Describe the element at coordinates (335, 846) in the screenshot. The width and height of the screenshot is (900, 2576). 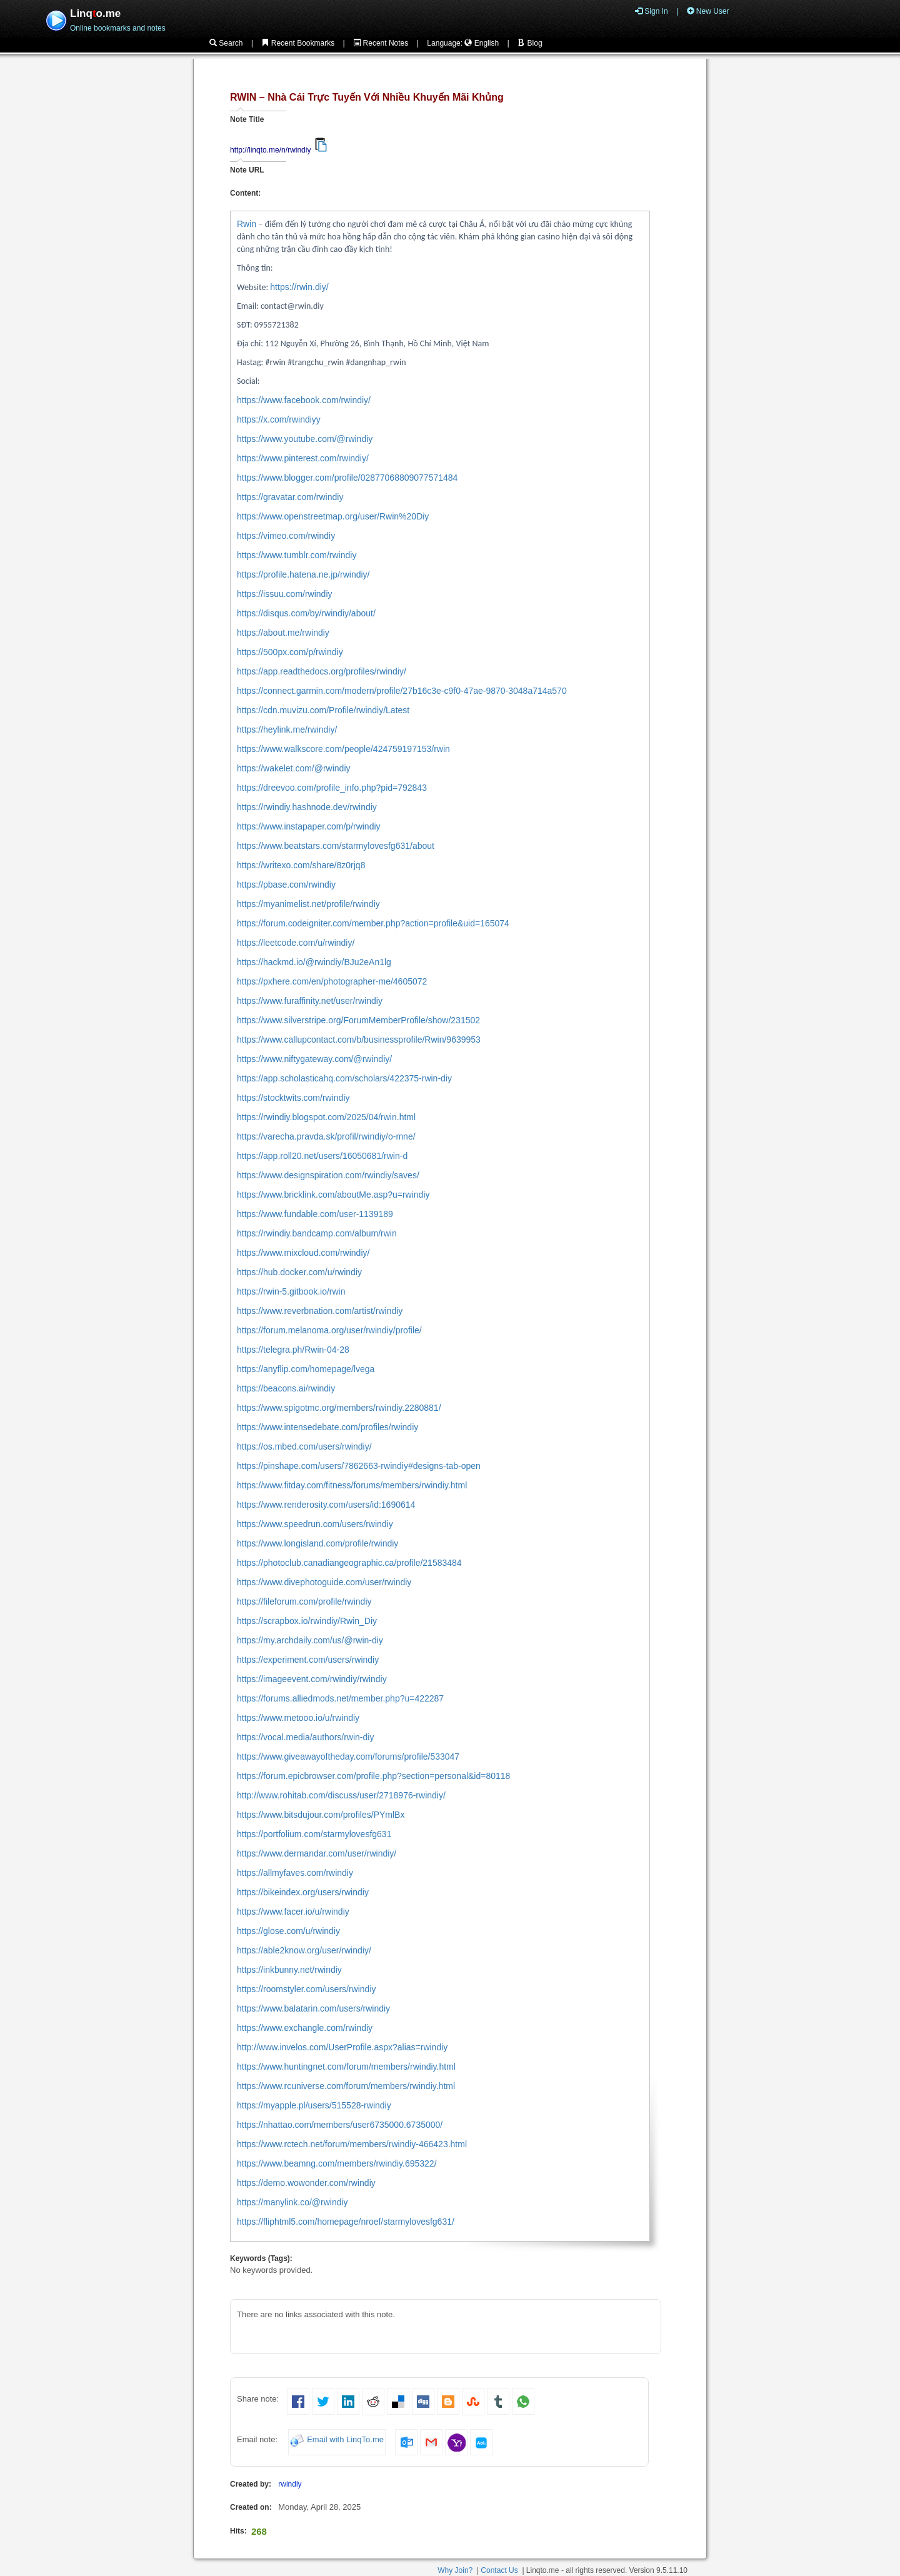
I see `https://www.beatstars.com/starmylovesfg631/about` at that location.